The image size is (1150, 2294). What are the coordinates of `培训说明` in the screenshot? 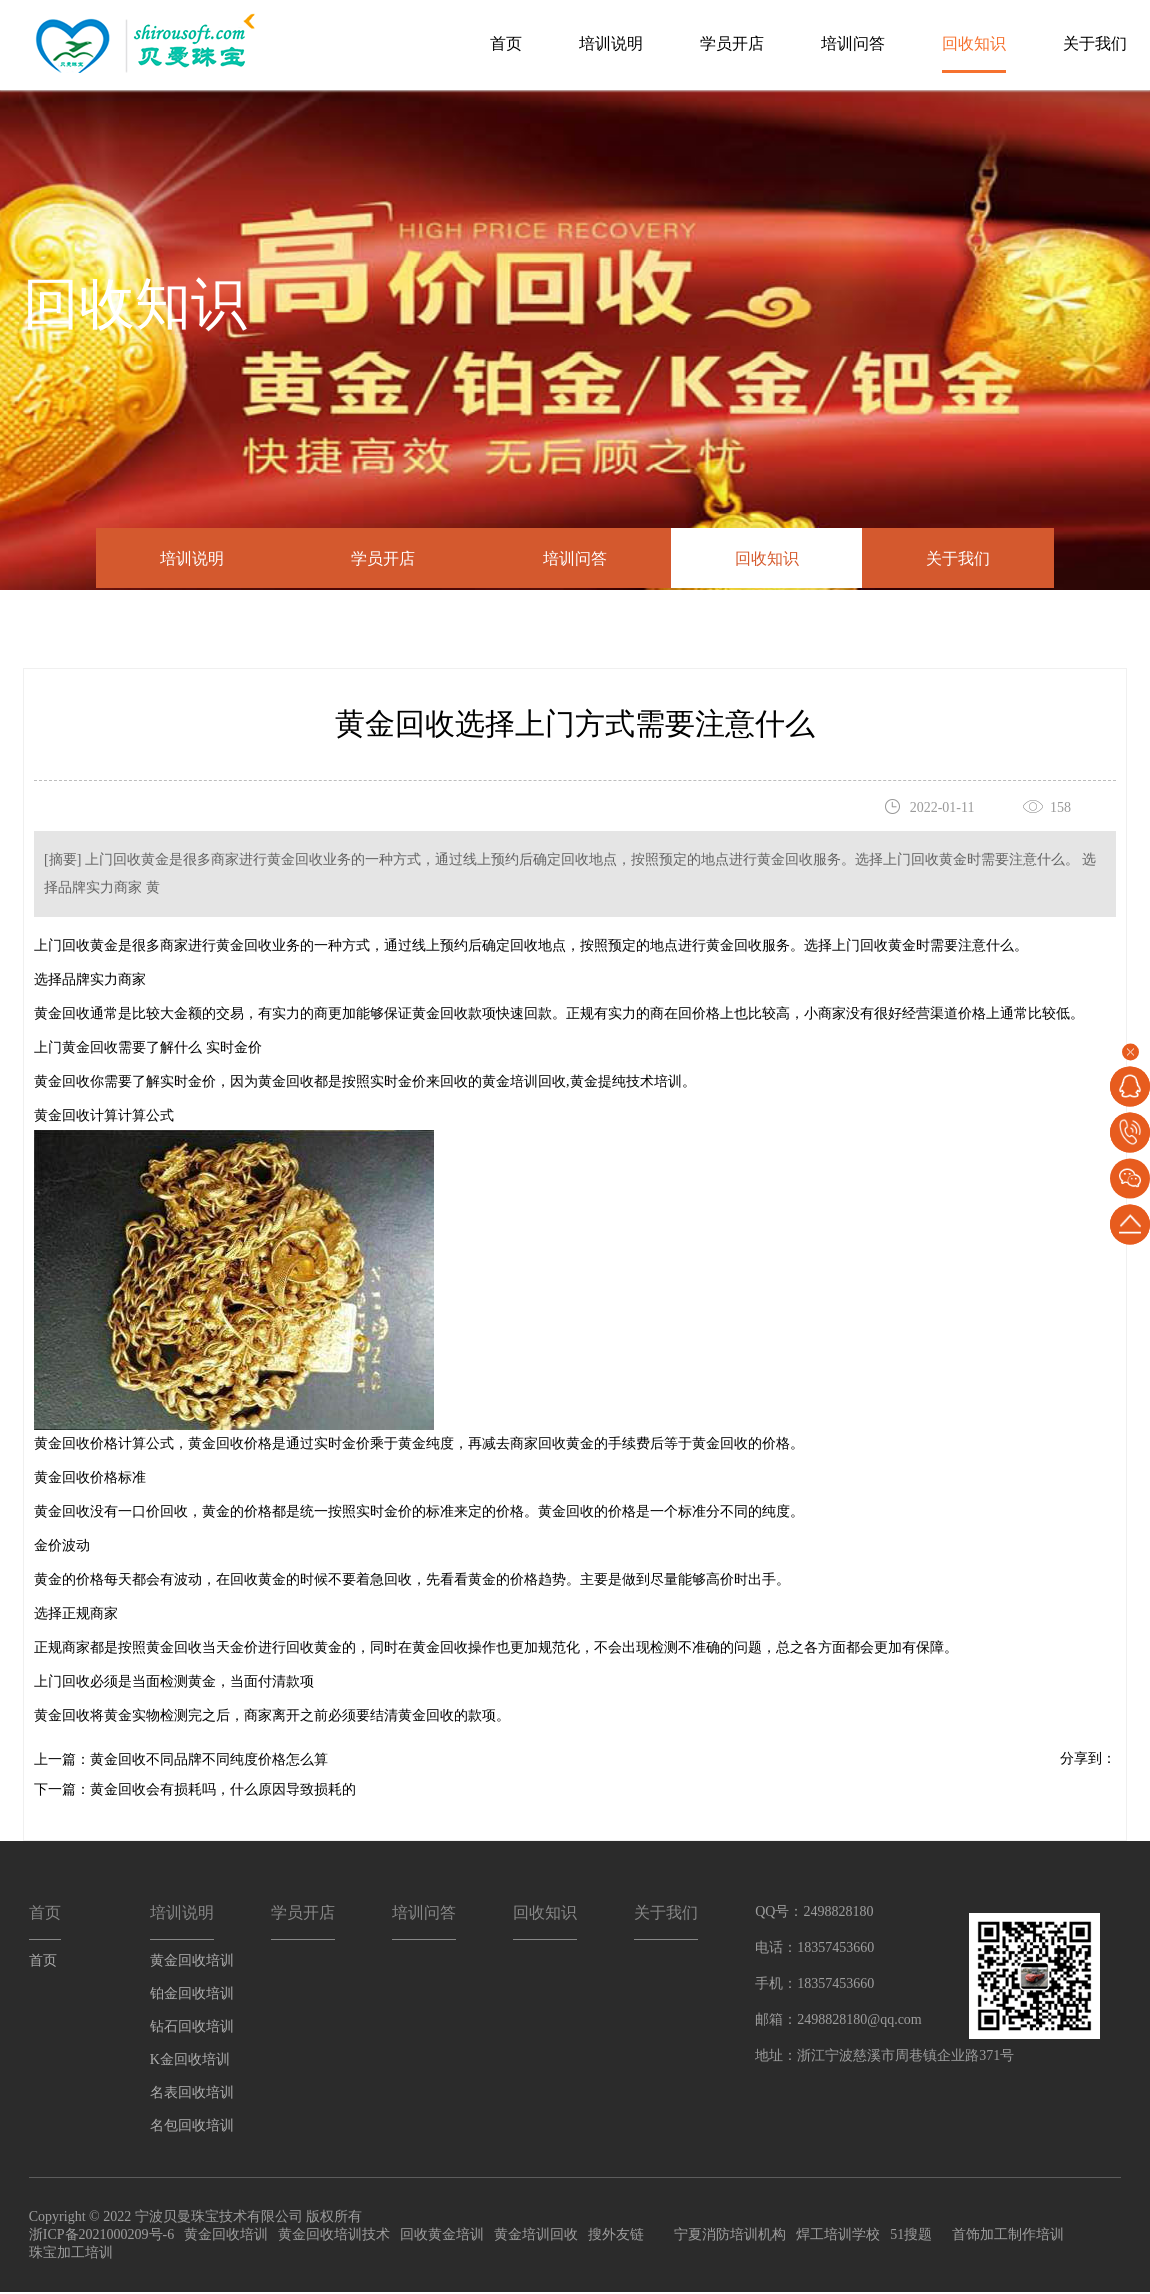 It's located at (611, 43).